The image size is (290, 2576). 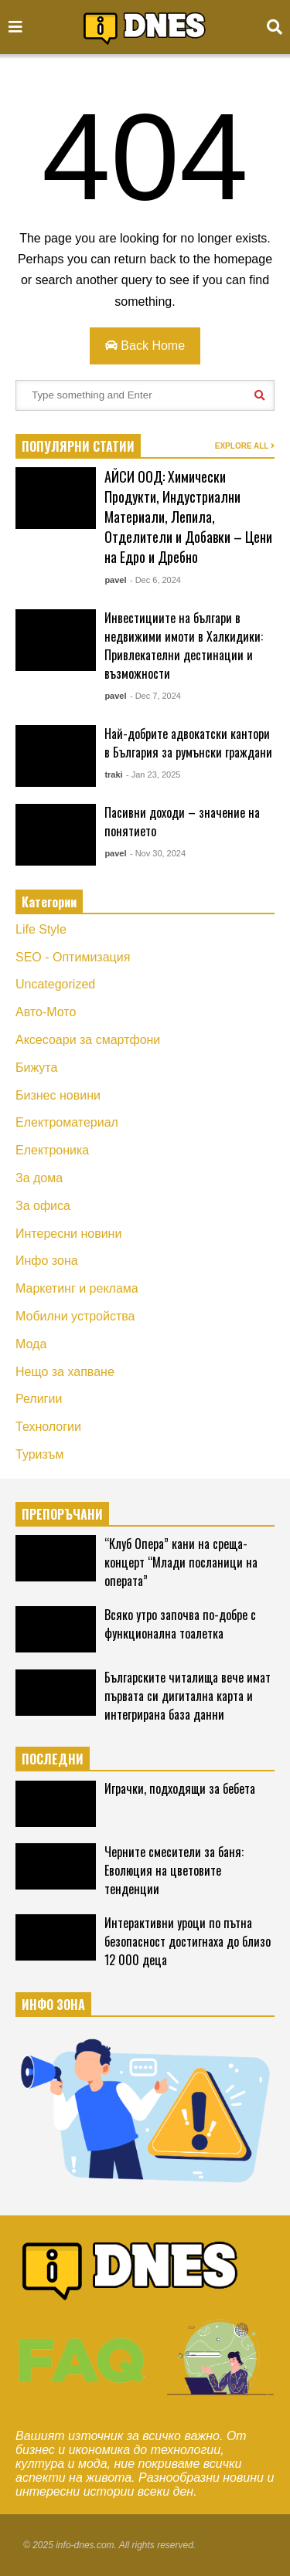 What do you see at coordinates (38, 1398) in the screenshot?
I see `Религии` at bounding box center [38, 1398].